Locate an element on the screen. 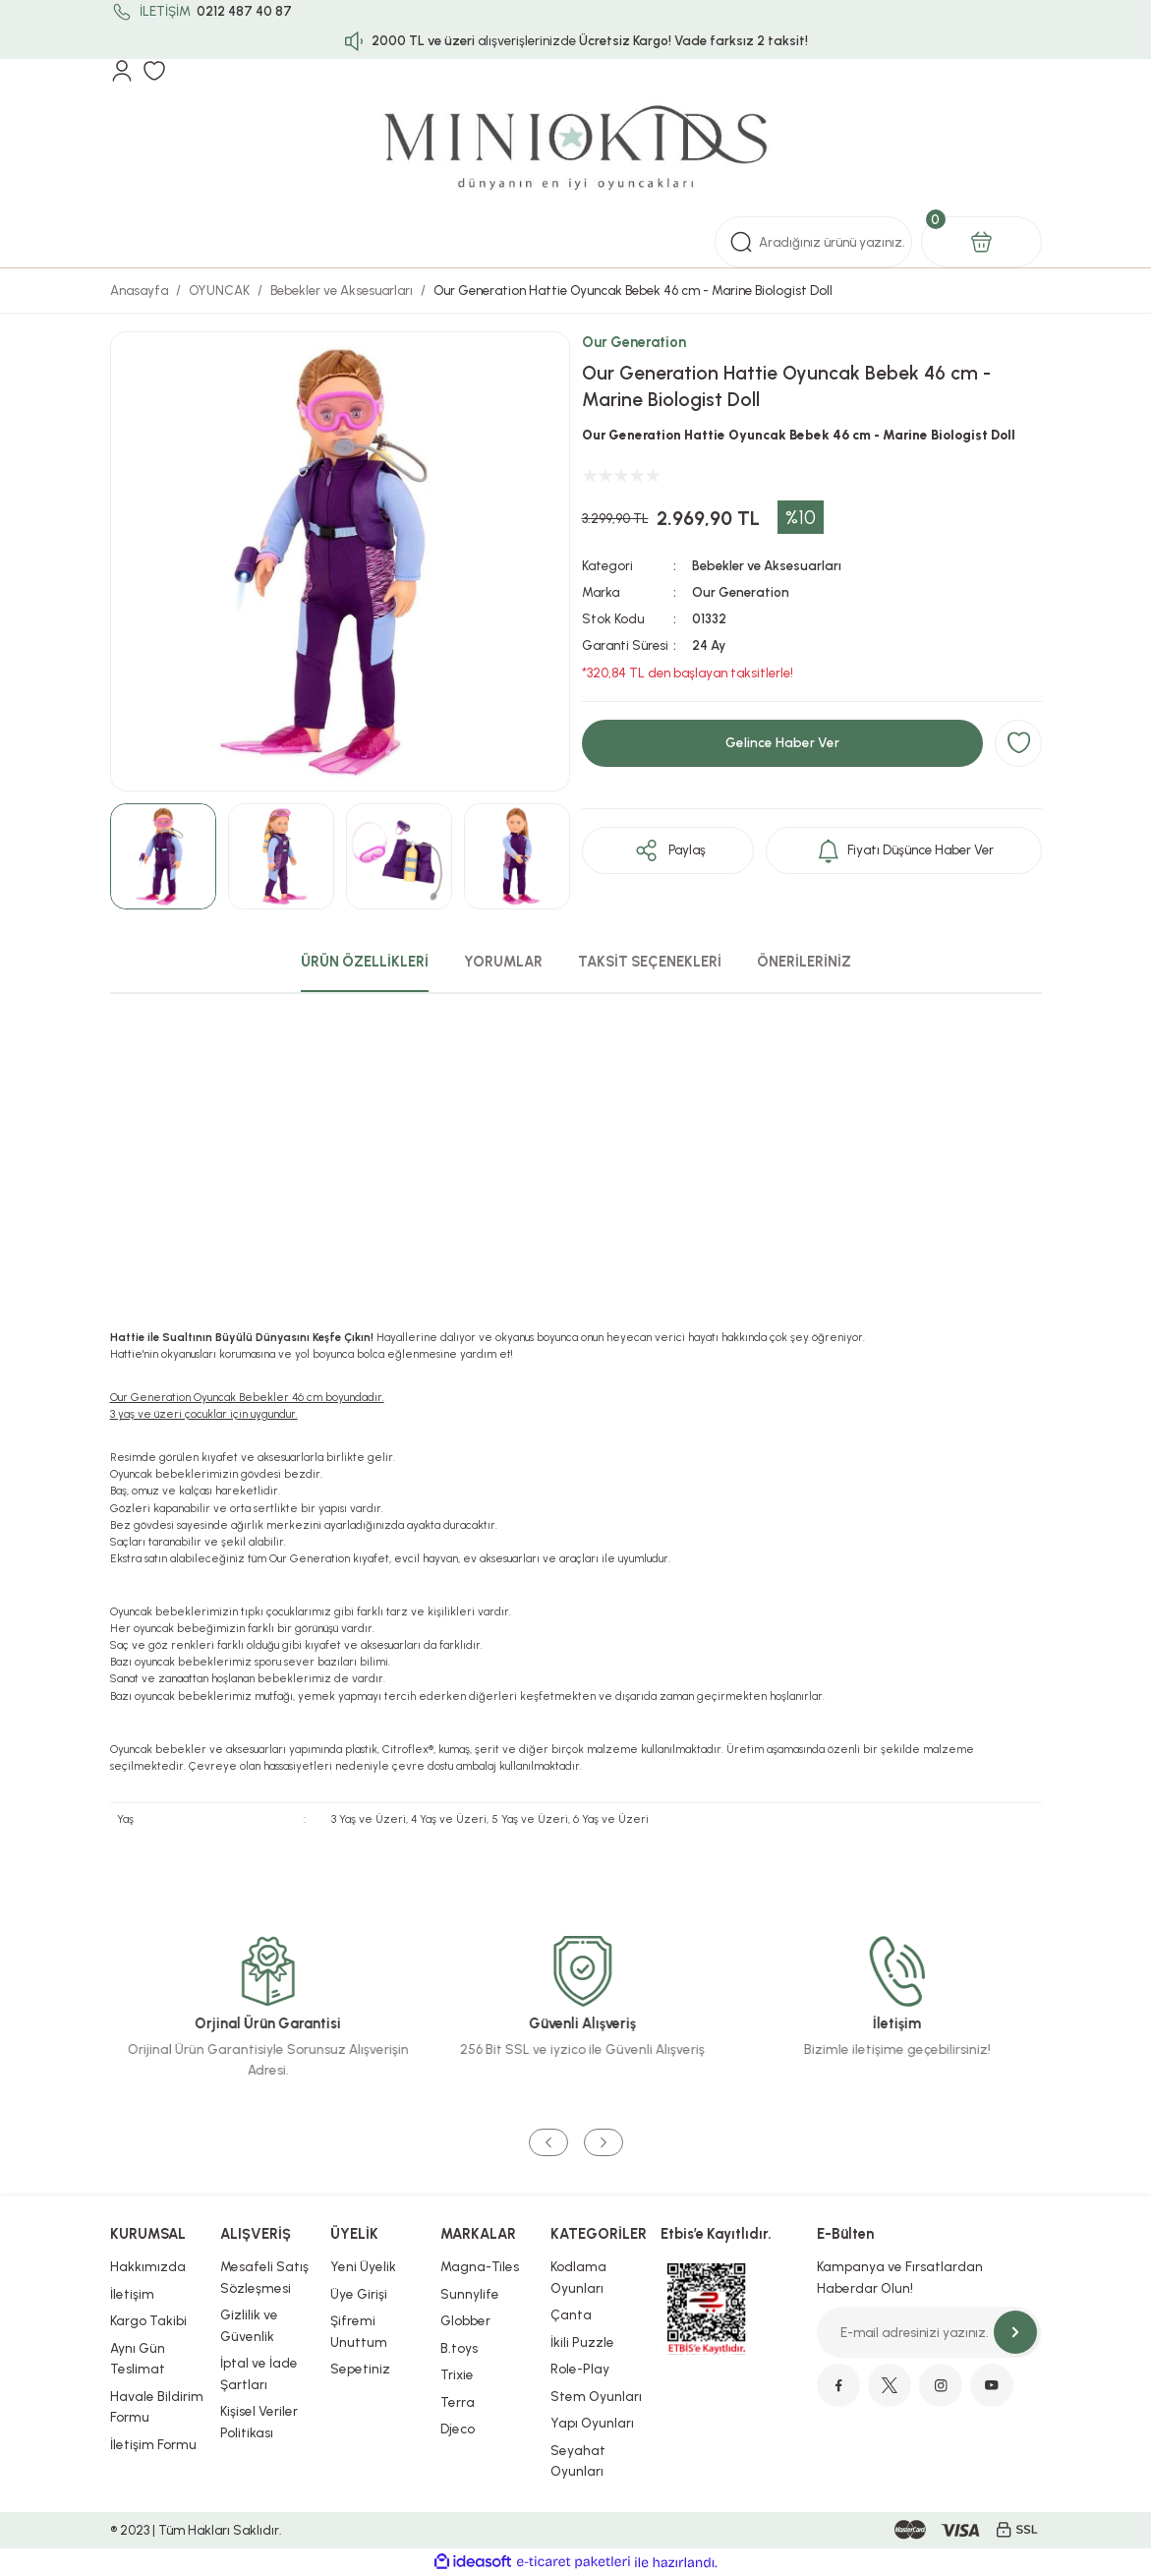 This screenshot has height=2576, width=1151. [Submit] is located at coordinates (1015, 2332).